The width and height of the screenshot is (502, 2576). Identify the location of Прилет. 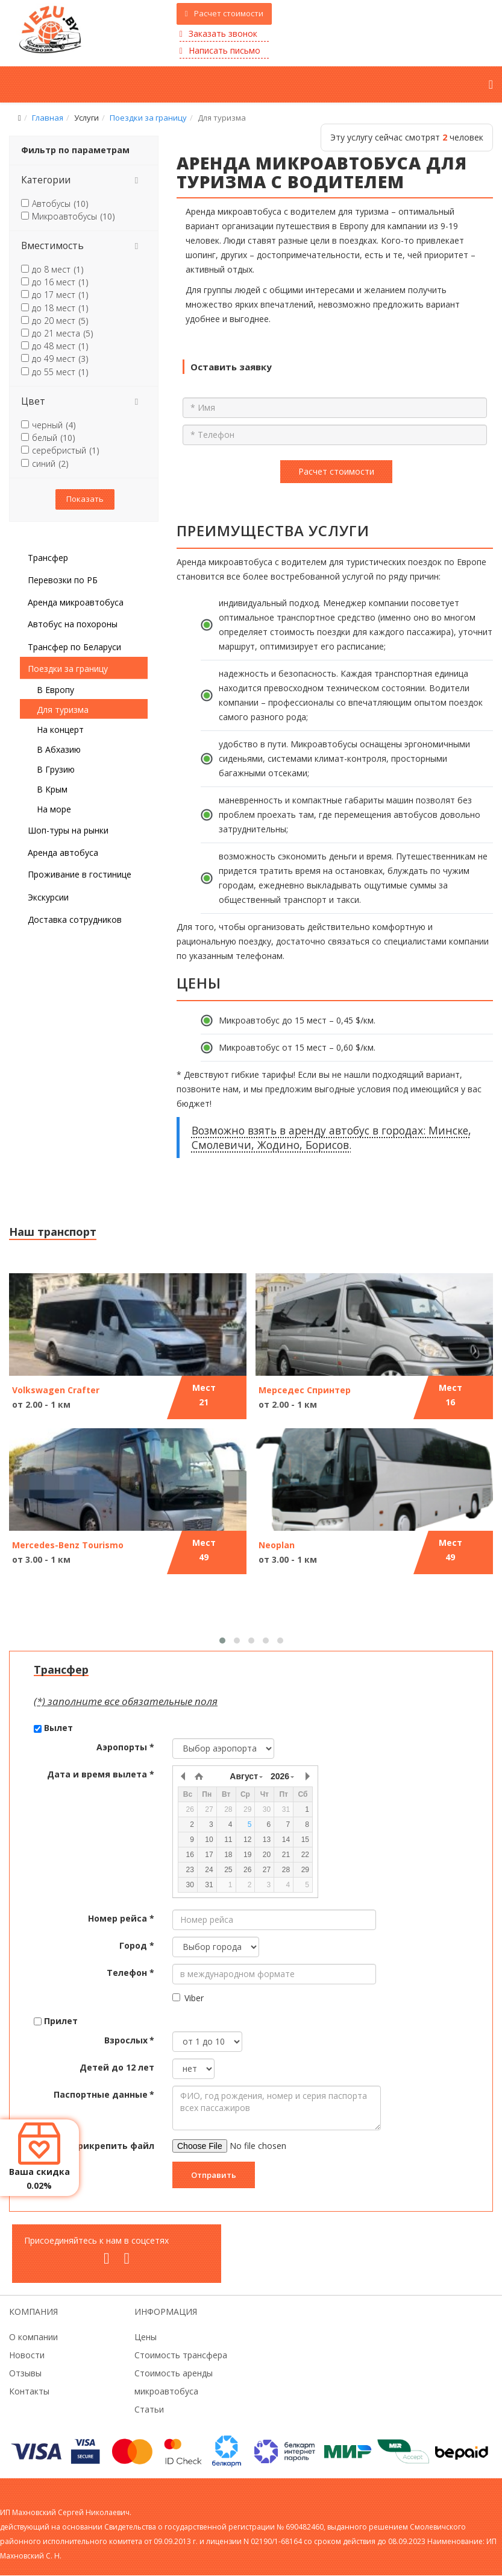
(61, 2021).